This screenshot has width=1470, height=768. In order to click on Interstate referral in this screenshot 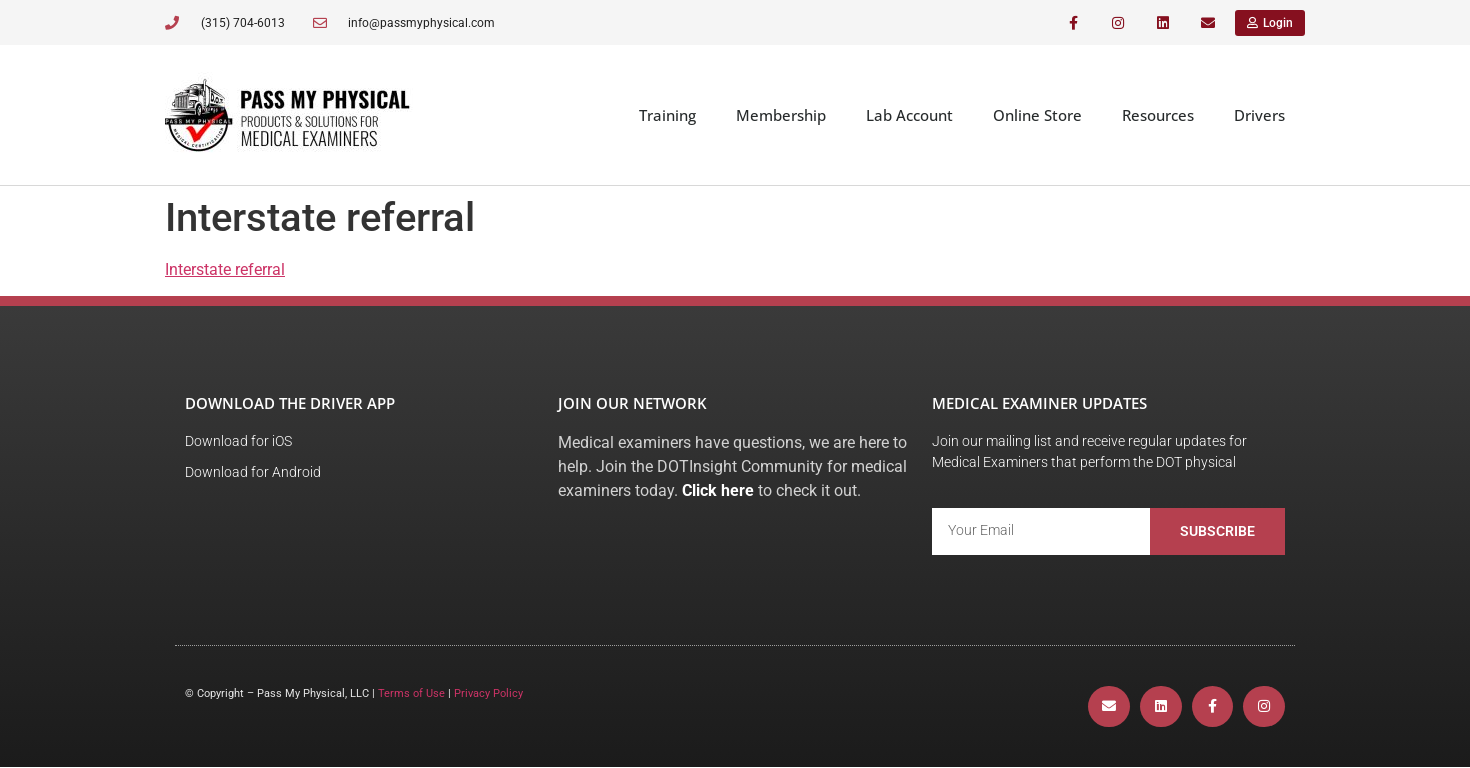, I will do `click(225, 269)`.